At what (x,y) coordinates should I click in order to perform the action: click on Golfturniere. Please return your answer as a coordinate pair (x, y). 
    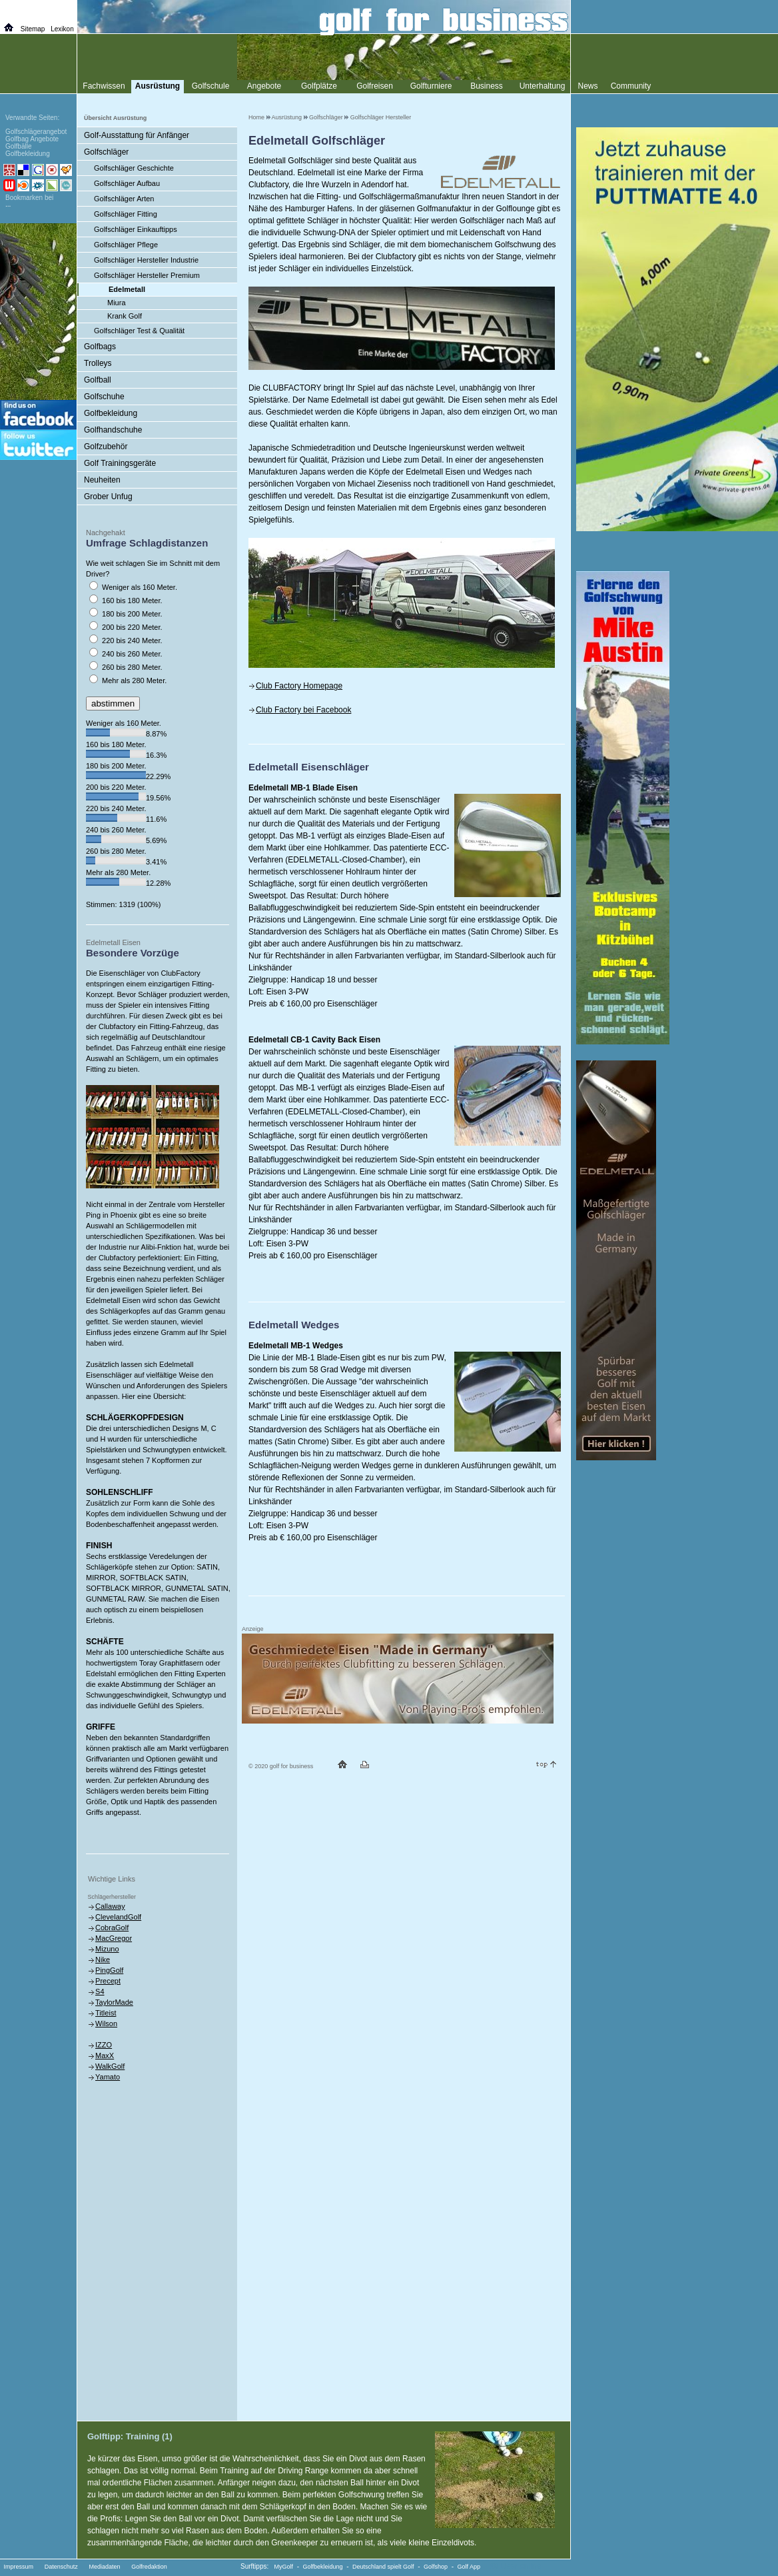
    Looking at the image, I should click on (431, 86).